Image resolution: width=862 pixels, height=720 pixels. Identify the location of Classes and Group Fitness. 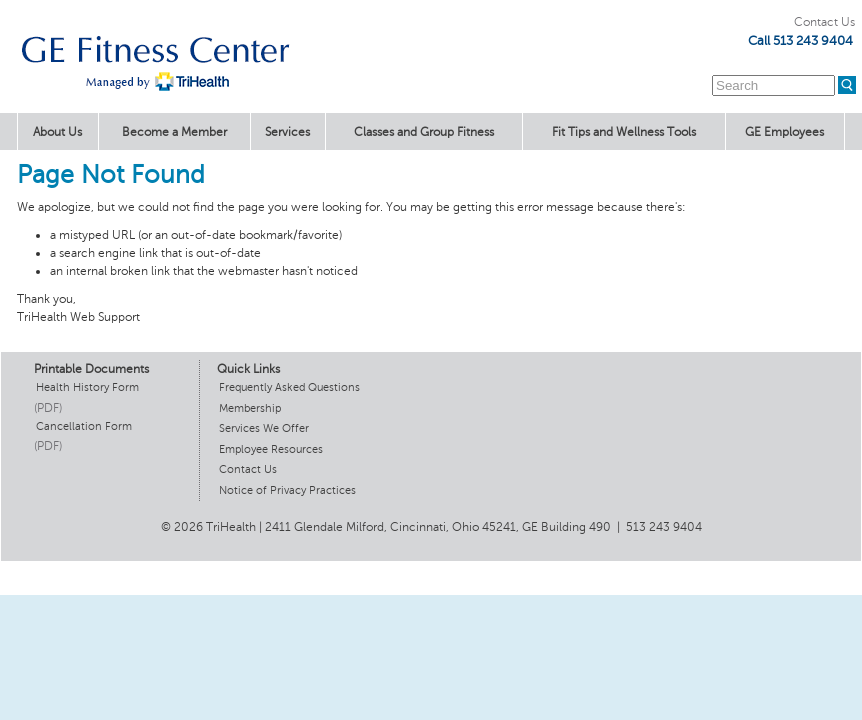
(424, 132).